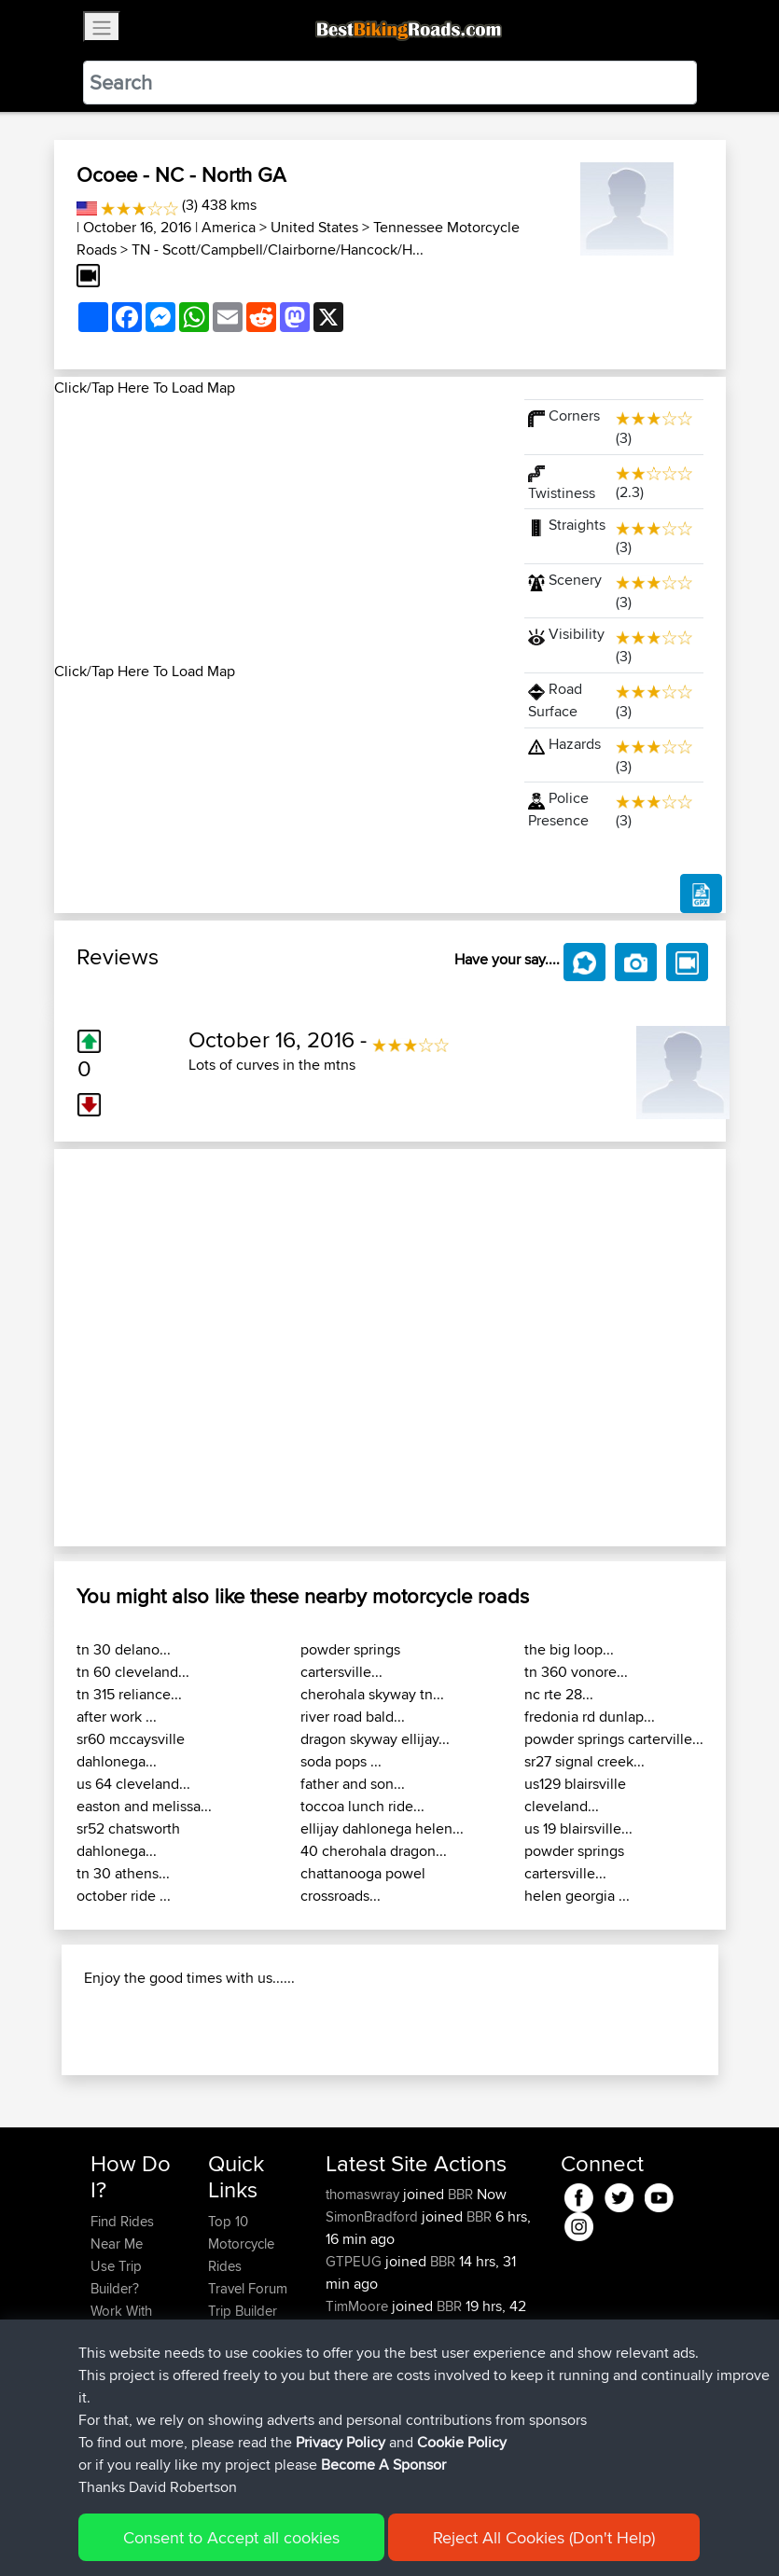  I want to click on easton and melissa..., so click(144, 1806).